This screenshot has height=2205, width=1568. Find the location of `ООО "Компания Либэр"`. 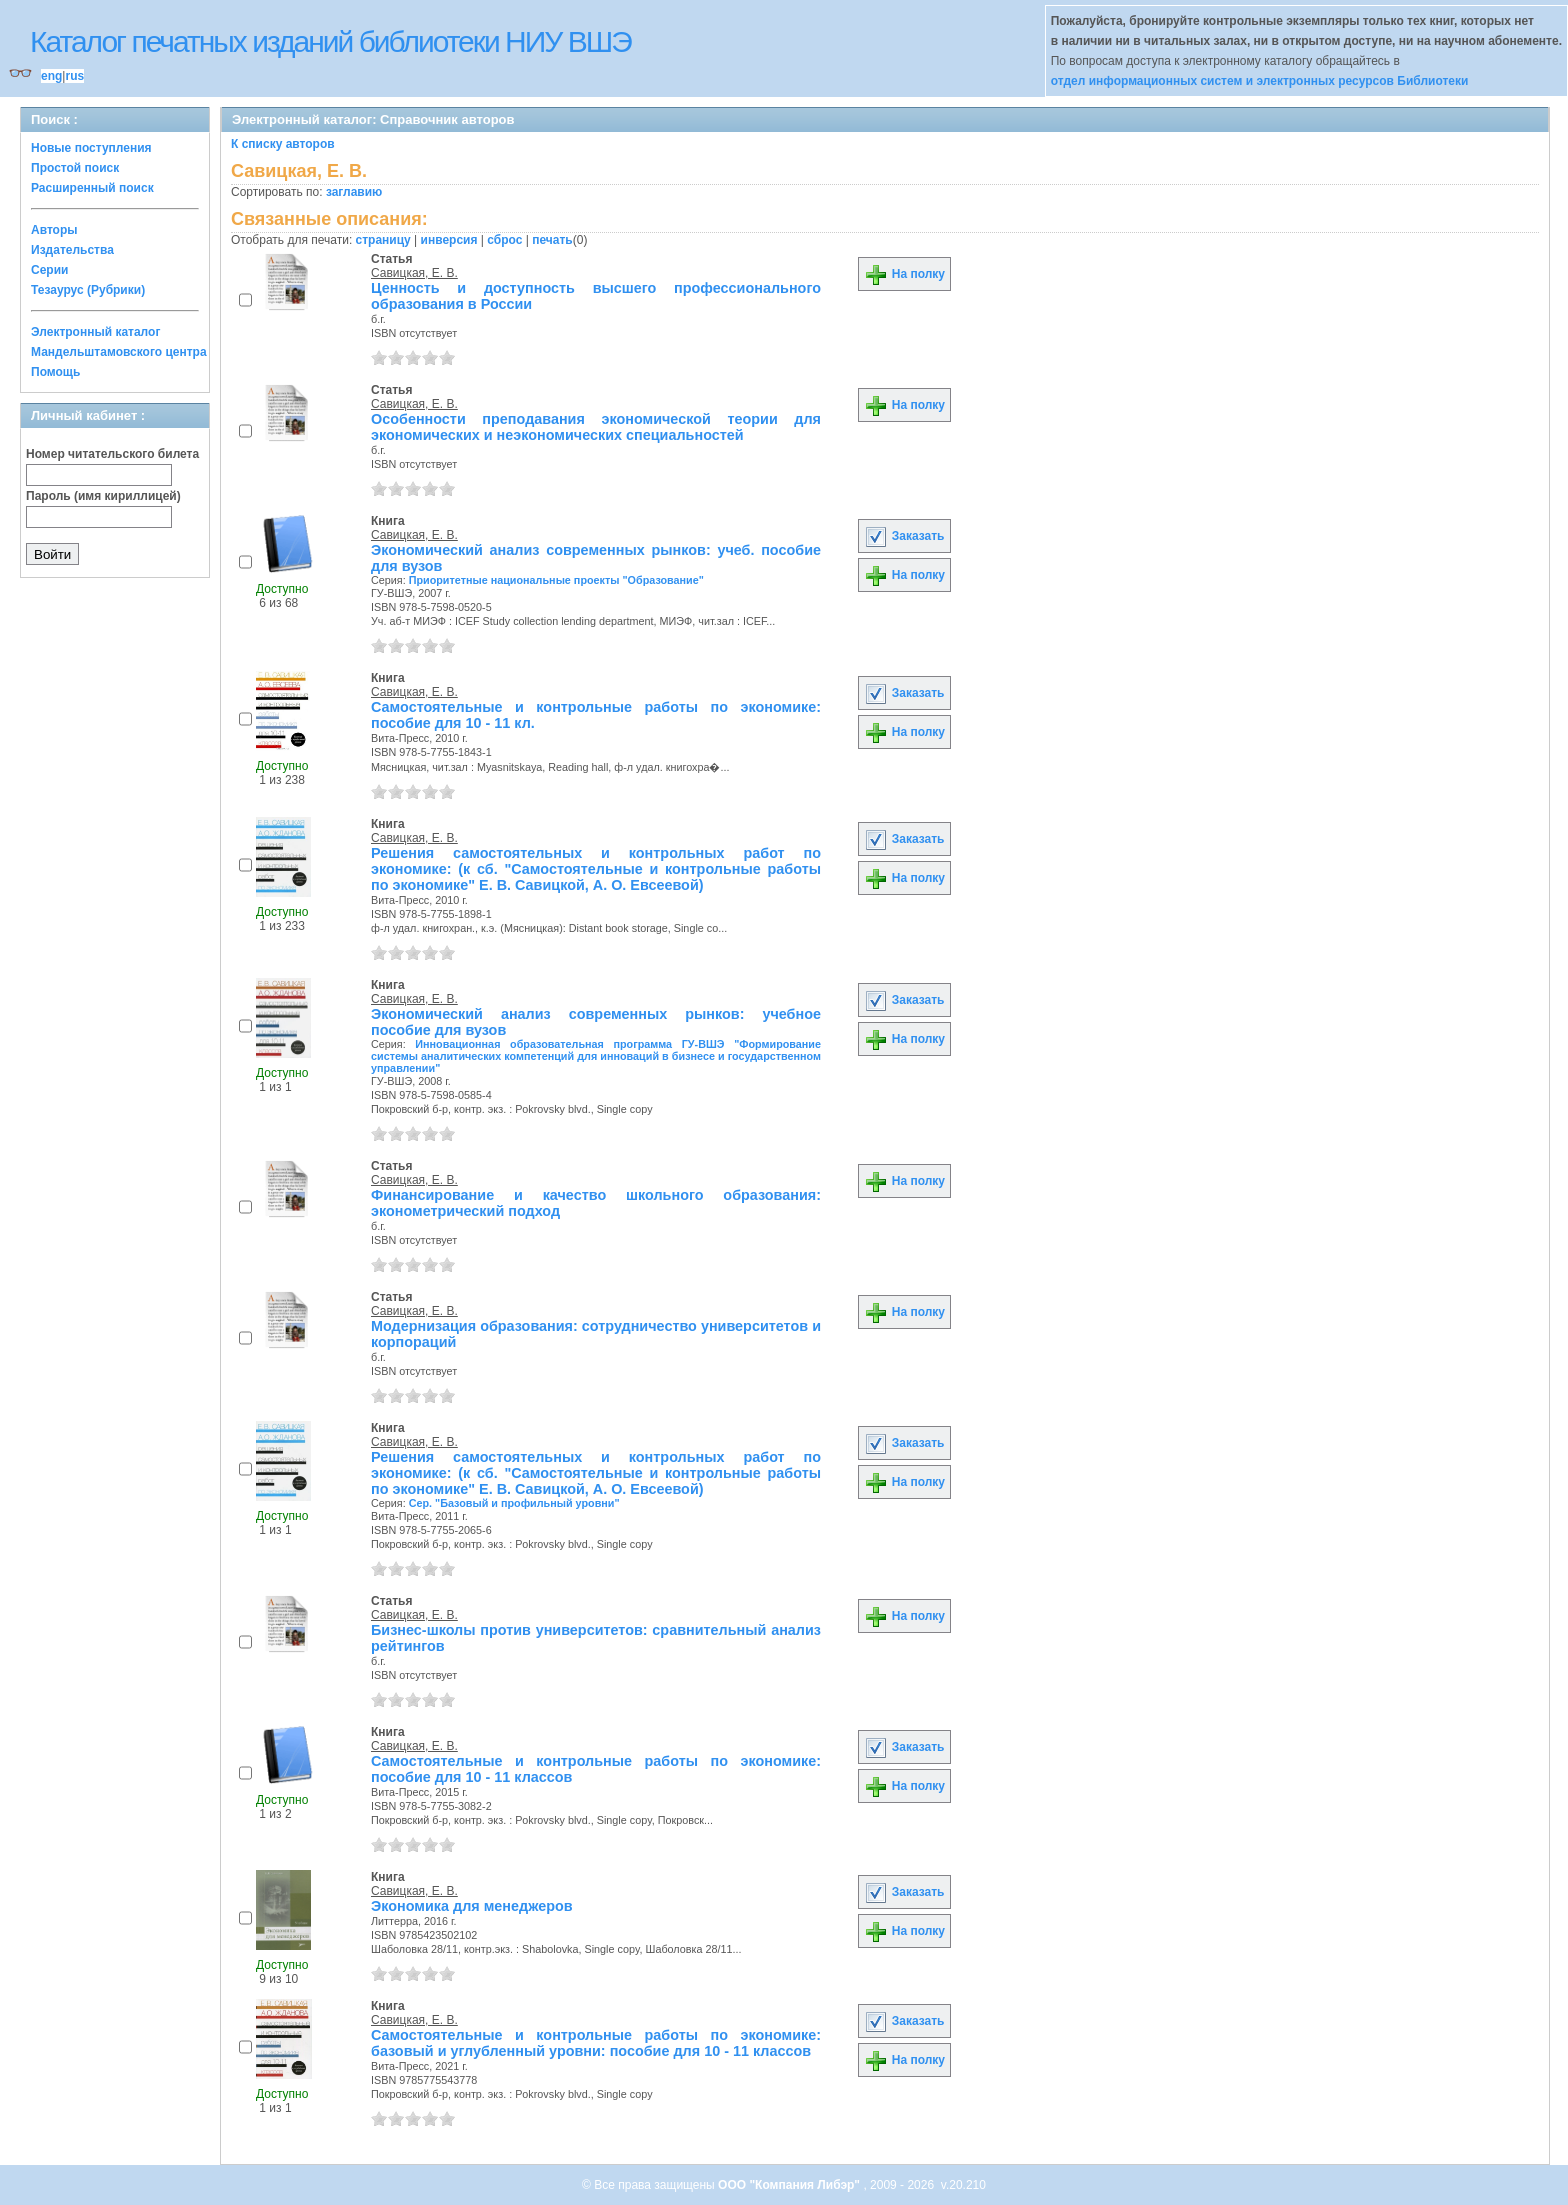

ООО "Компания Либэр" is located at coordinates (790, 2185).